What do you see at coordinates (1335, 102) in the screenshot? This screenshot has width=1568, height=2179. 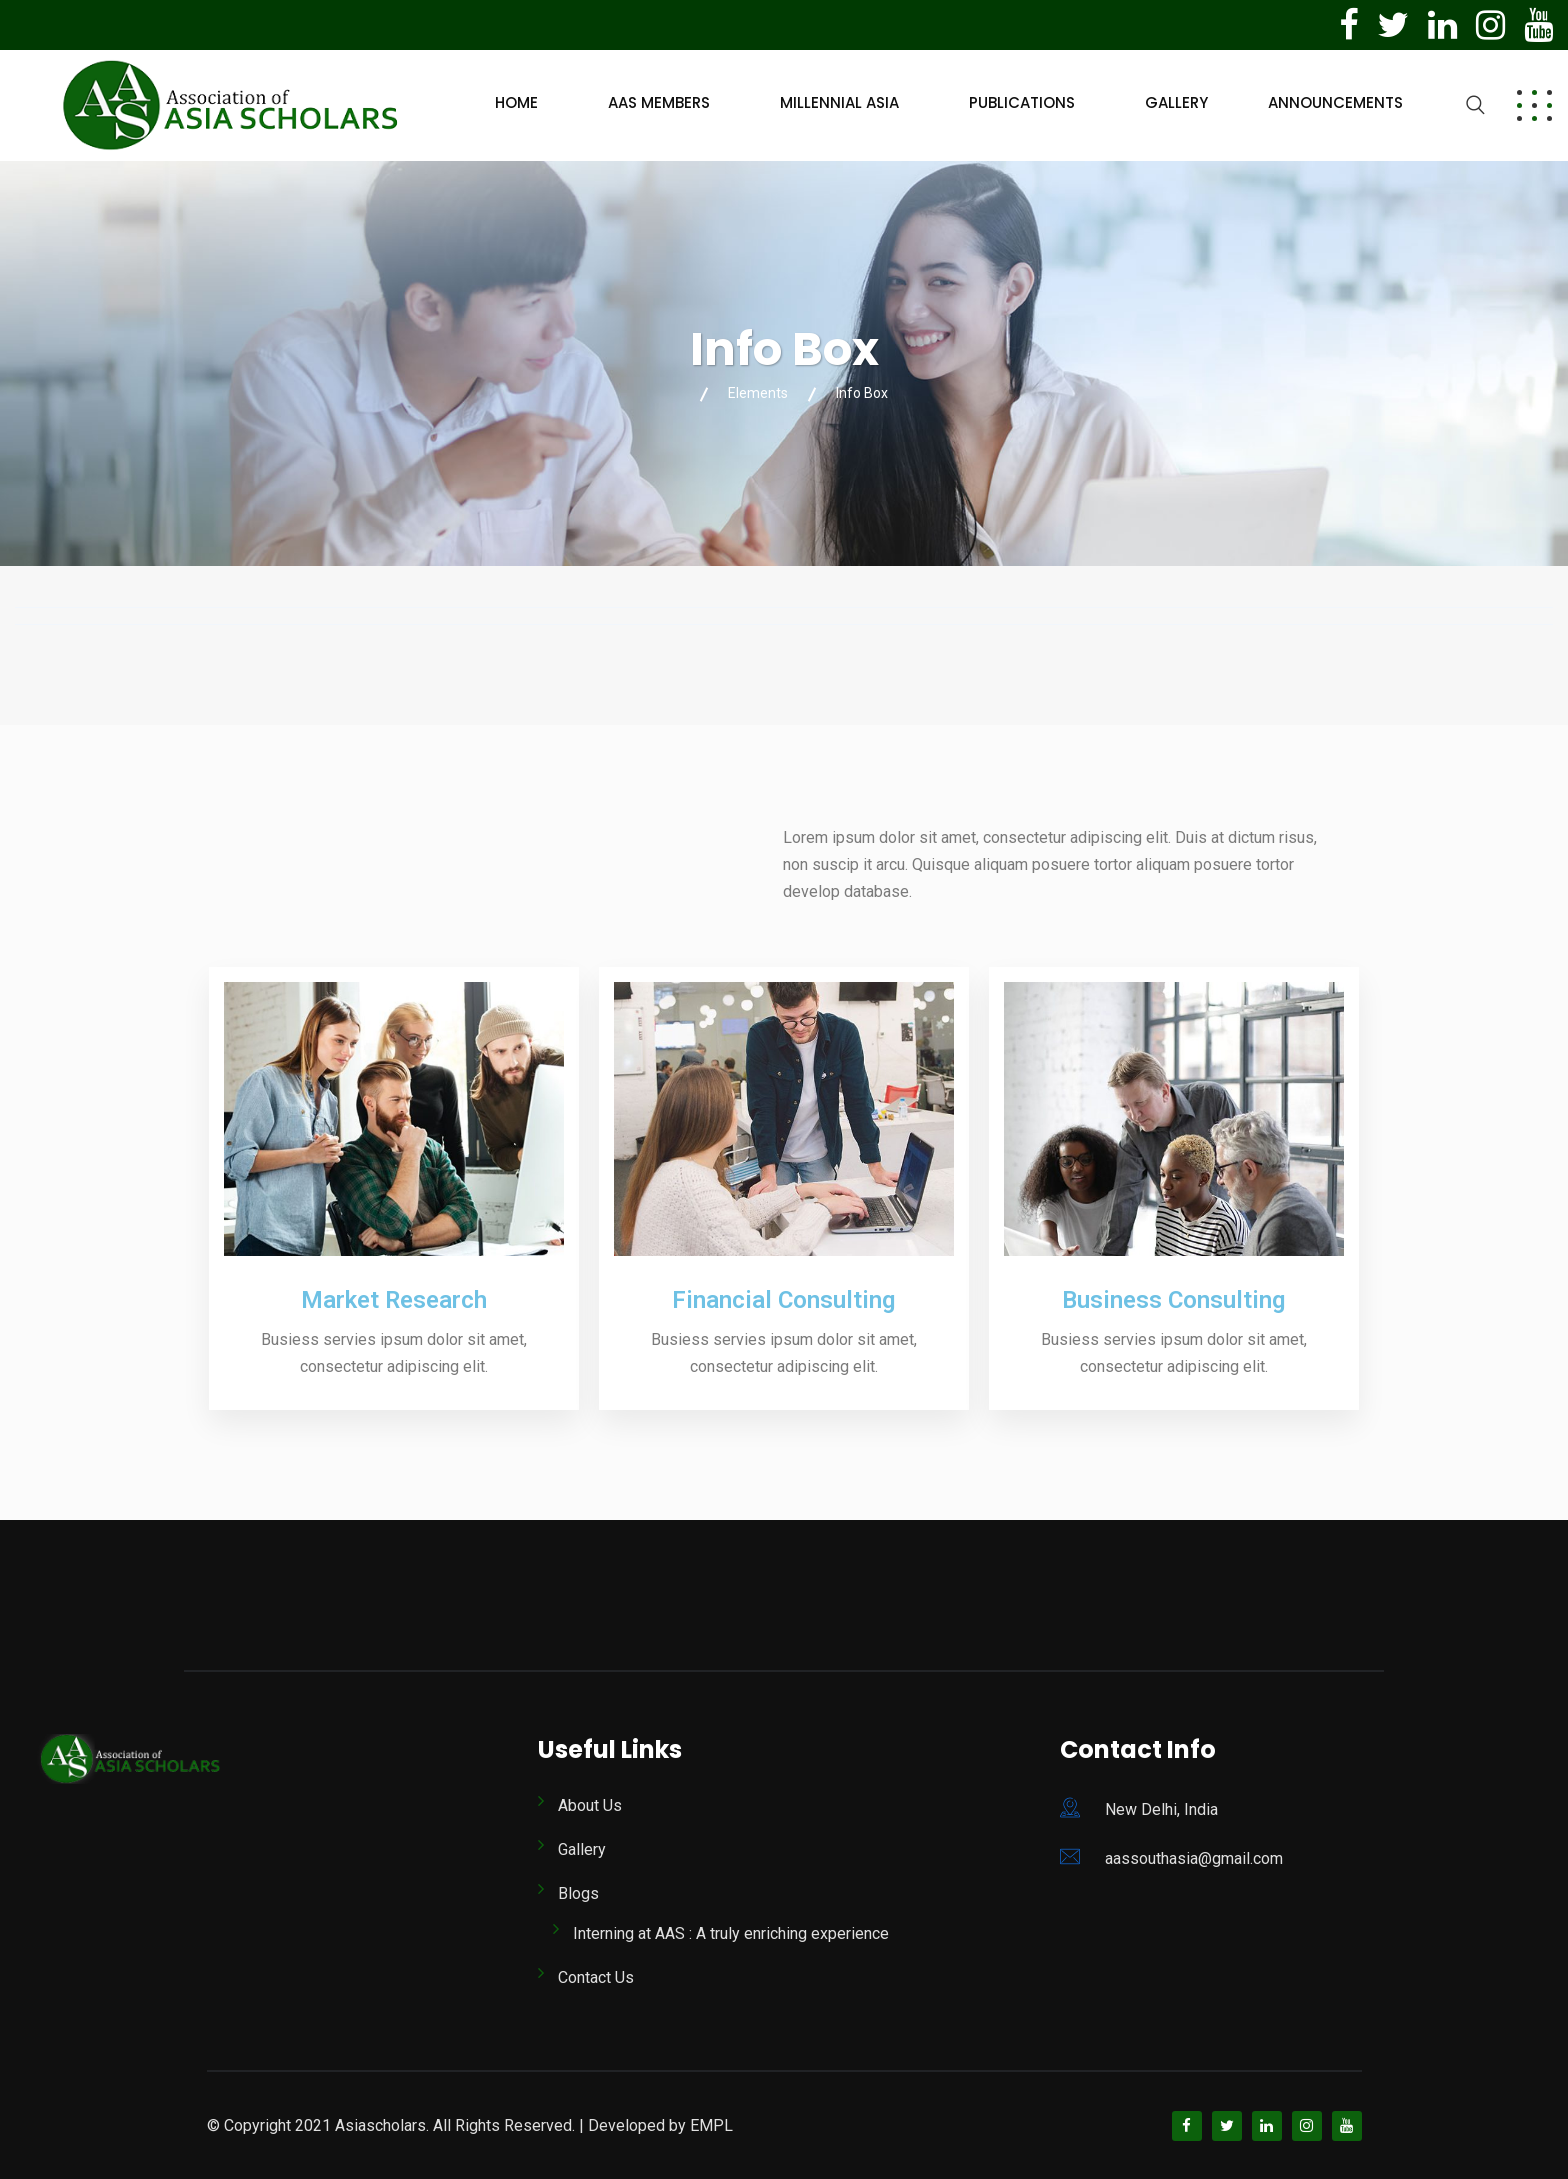 I see `Announcements` at bounding box center [1335, 102].